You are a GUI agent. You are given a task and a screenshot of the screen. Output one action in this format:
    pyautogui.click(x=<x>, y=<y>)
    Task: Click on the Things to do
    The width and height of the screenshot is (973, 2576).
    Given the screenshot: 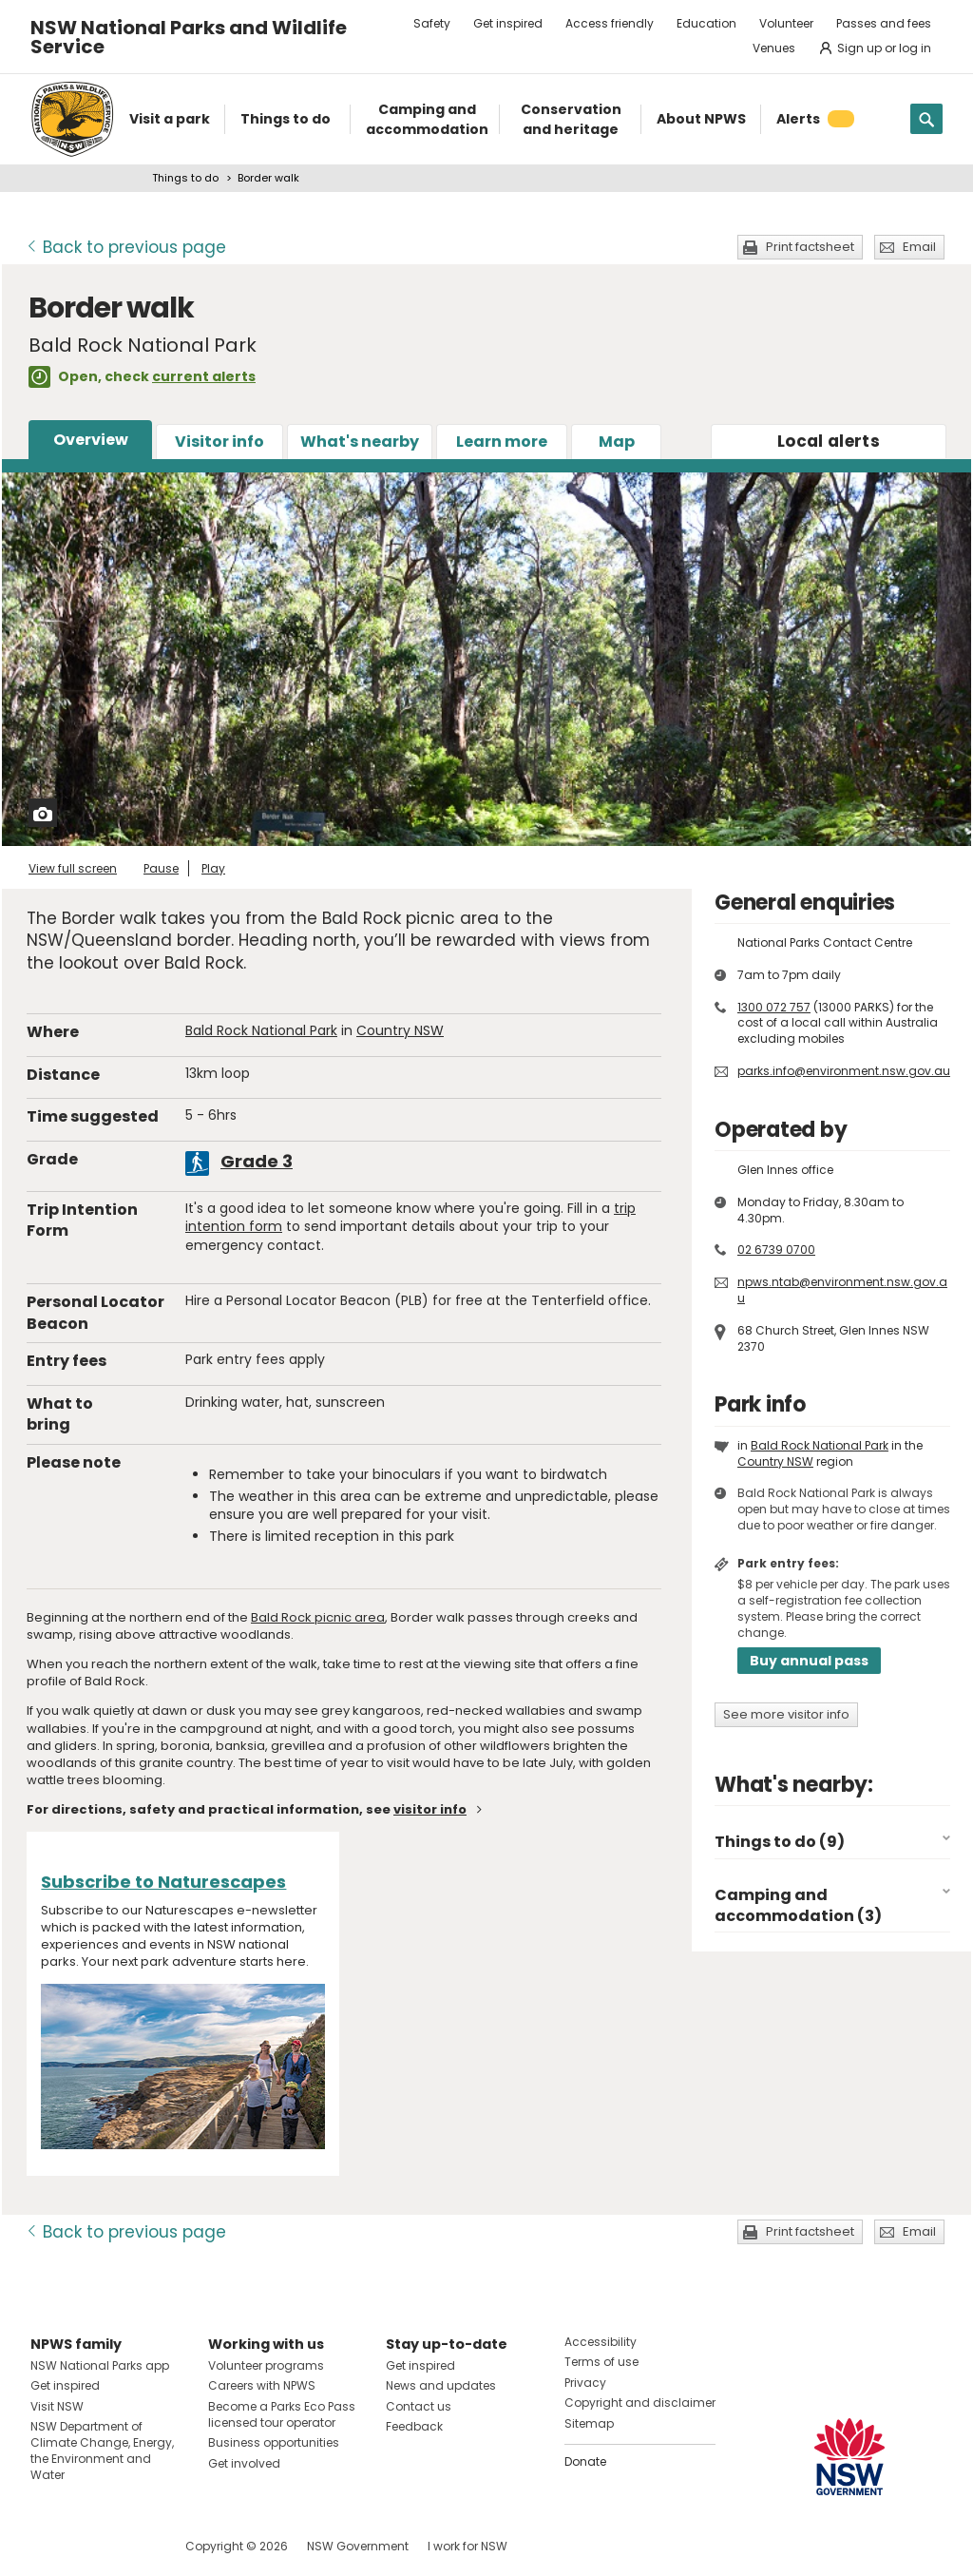 What is the action you would take?
    pyautogui.click(x=185, y=177)
    